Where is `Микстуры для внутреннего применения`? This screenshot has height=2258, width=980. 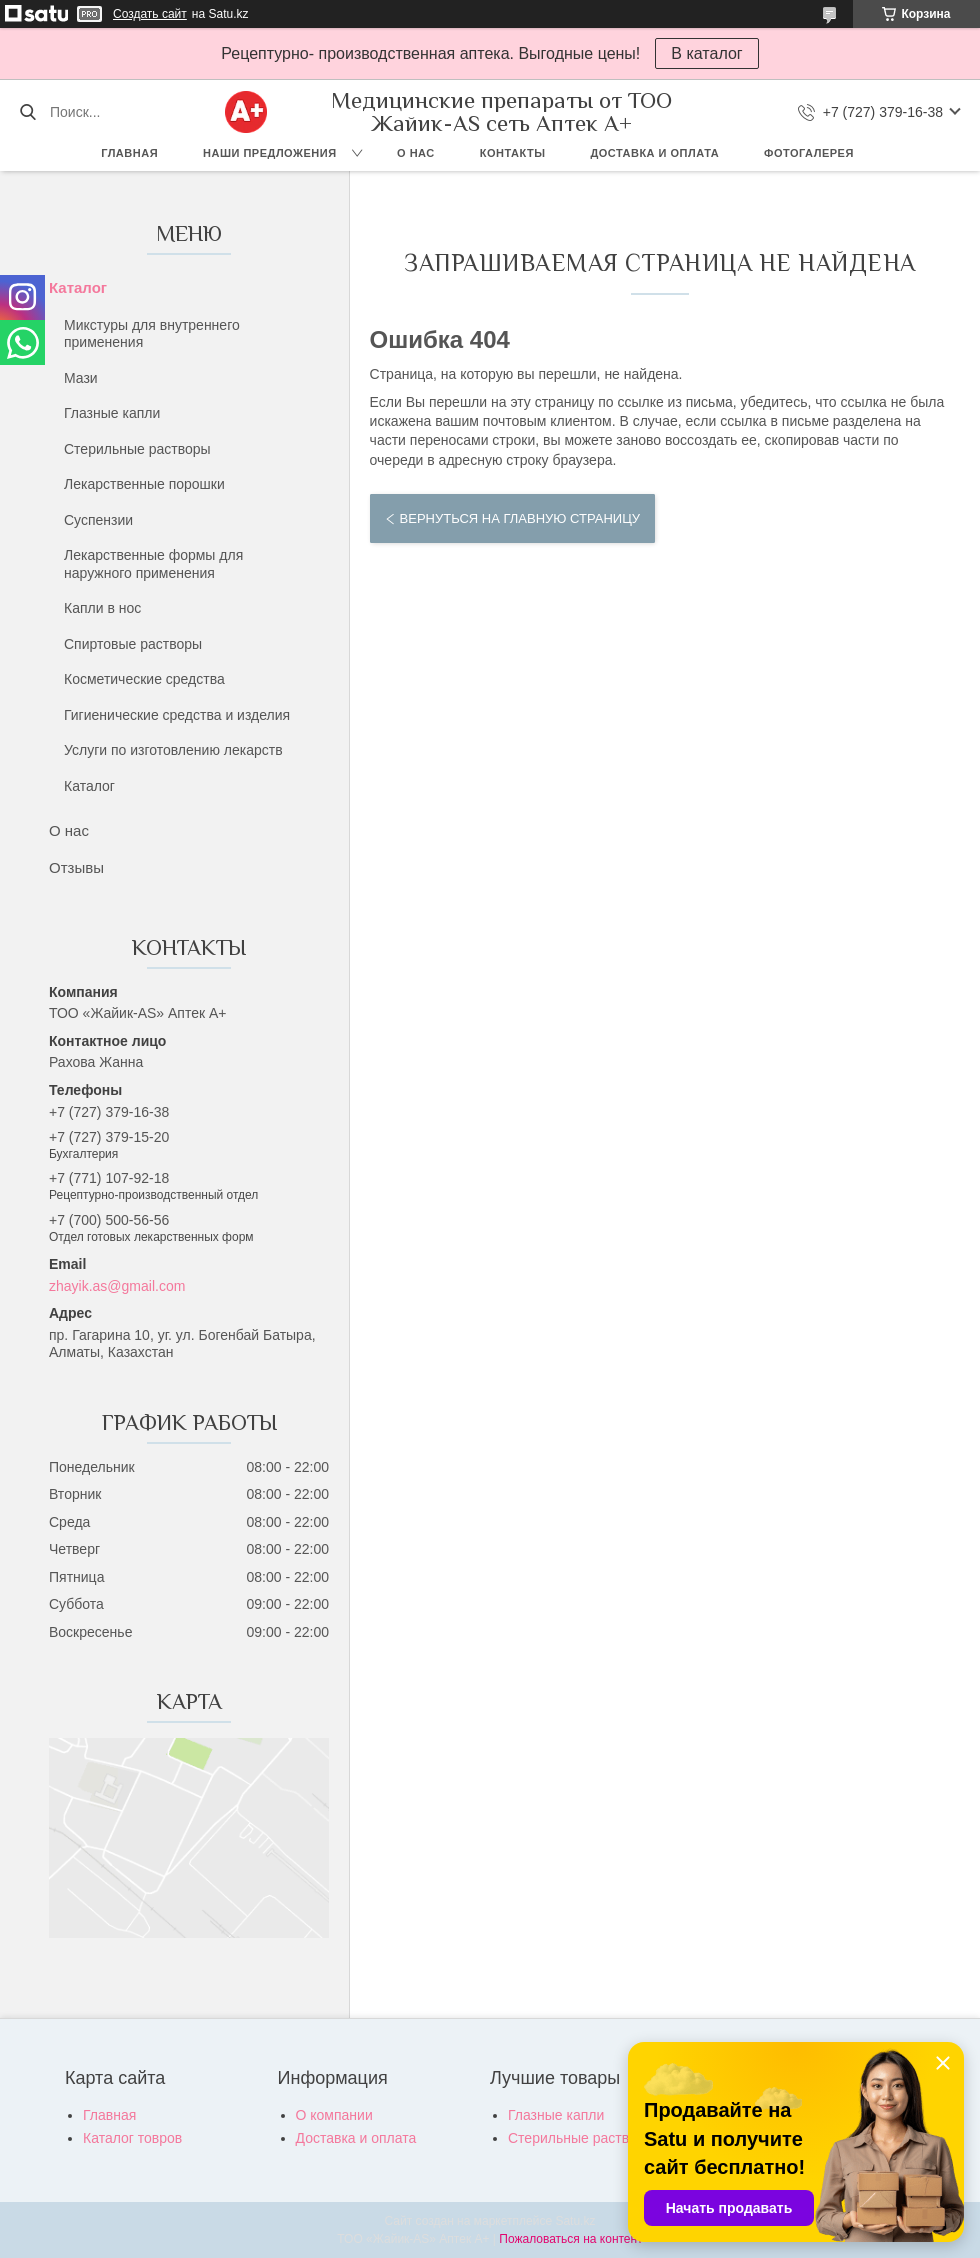 Микстуры для внутреннего применения is located at coordinates (152, 334).